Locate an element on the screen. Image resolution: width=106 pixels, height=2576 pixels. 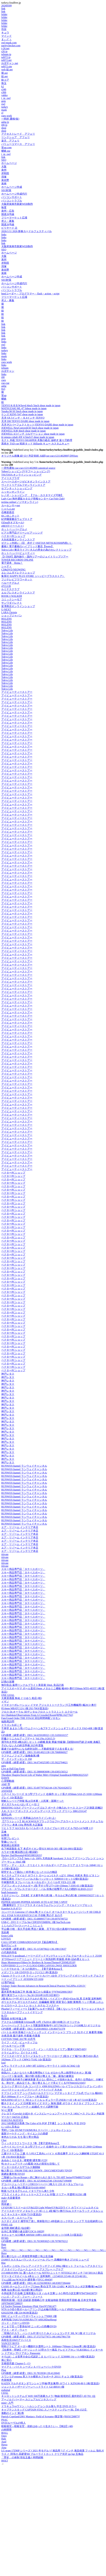
ホットペッパーグルメ is located at coordinates (14, 529).